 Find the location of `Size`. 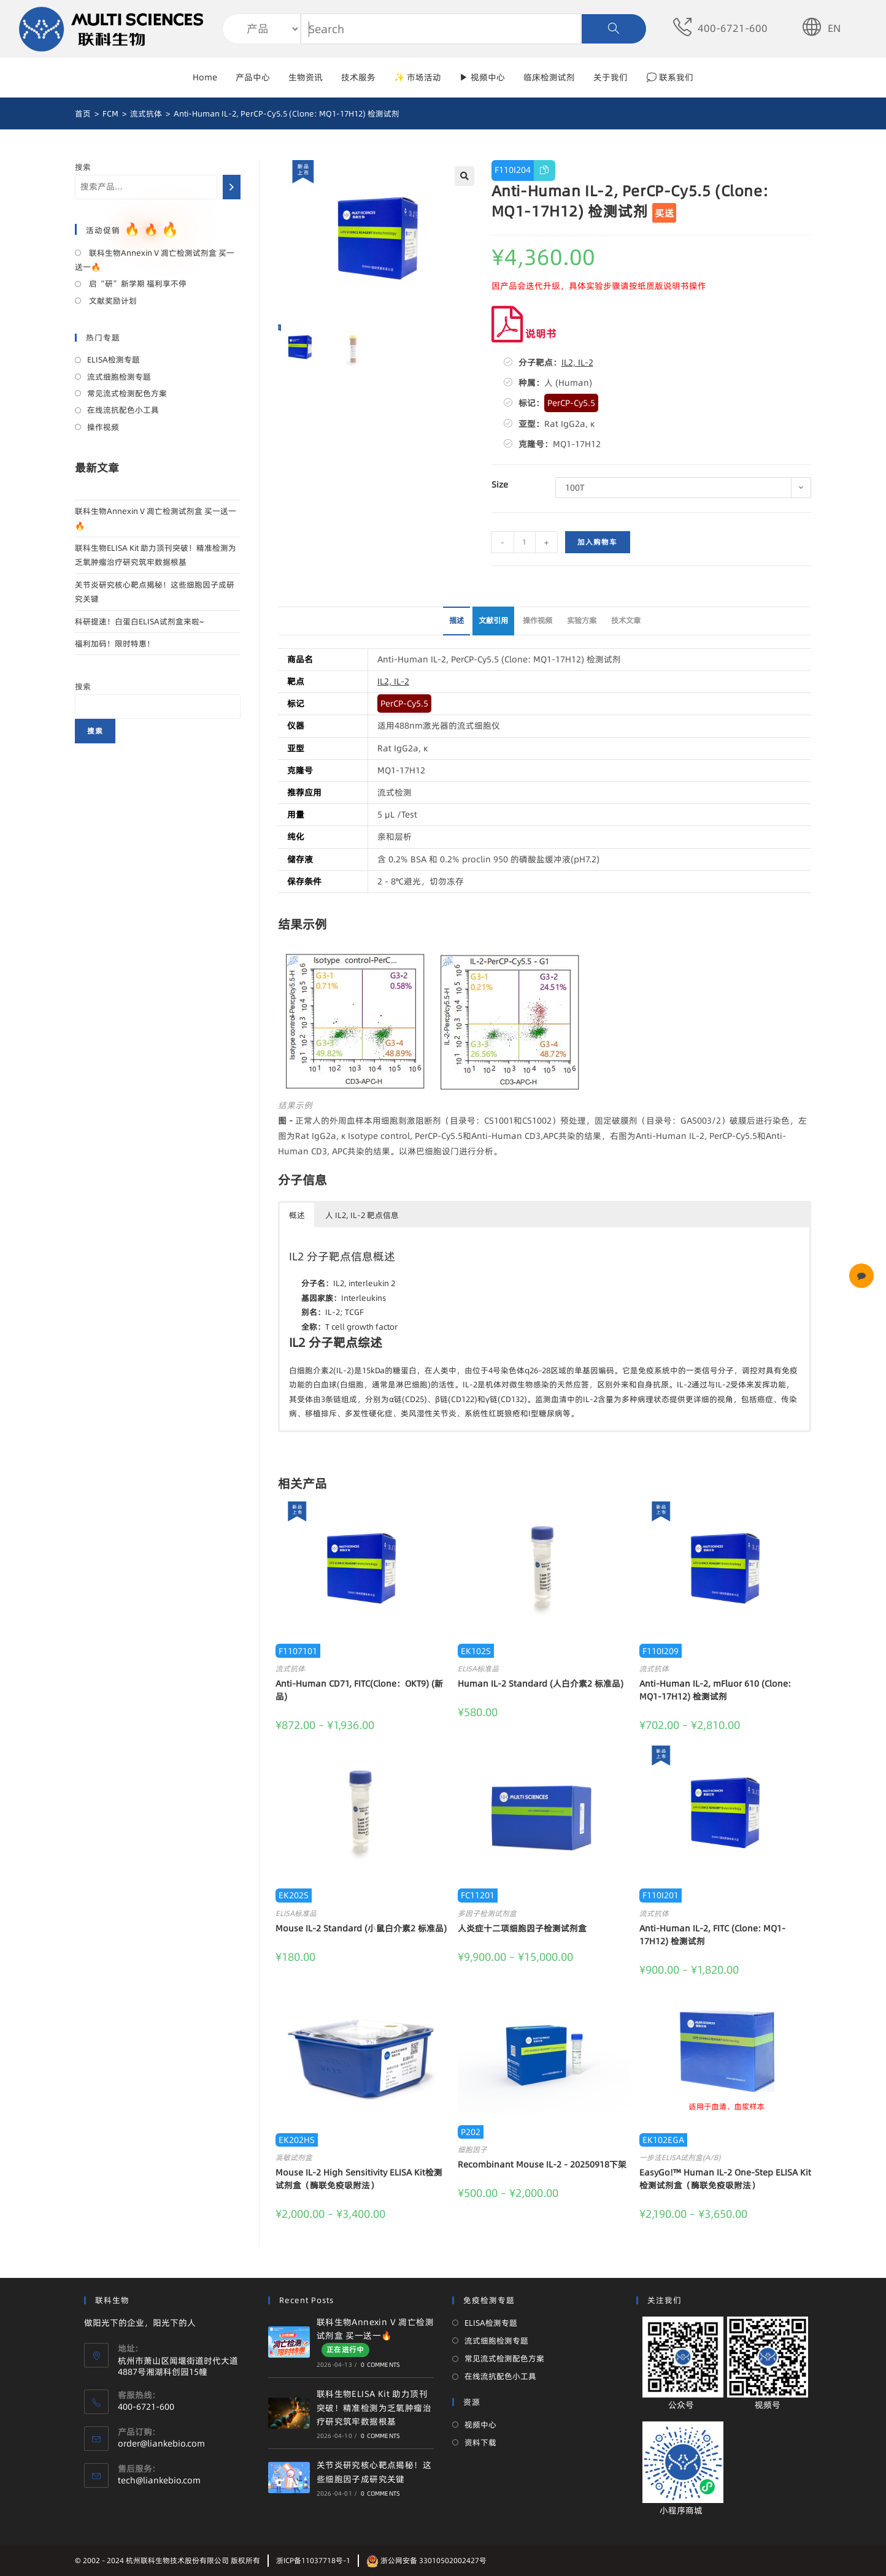

Size is located at coordinates (499, 484).